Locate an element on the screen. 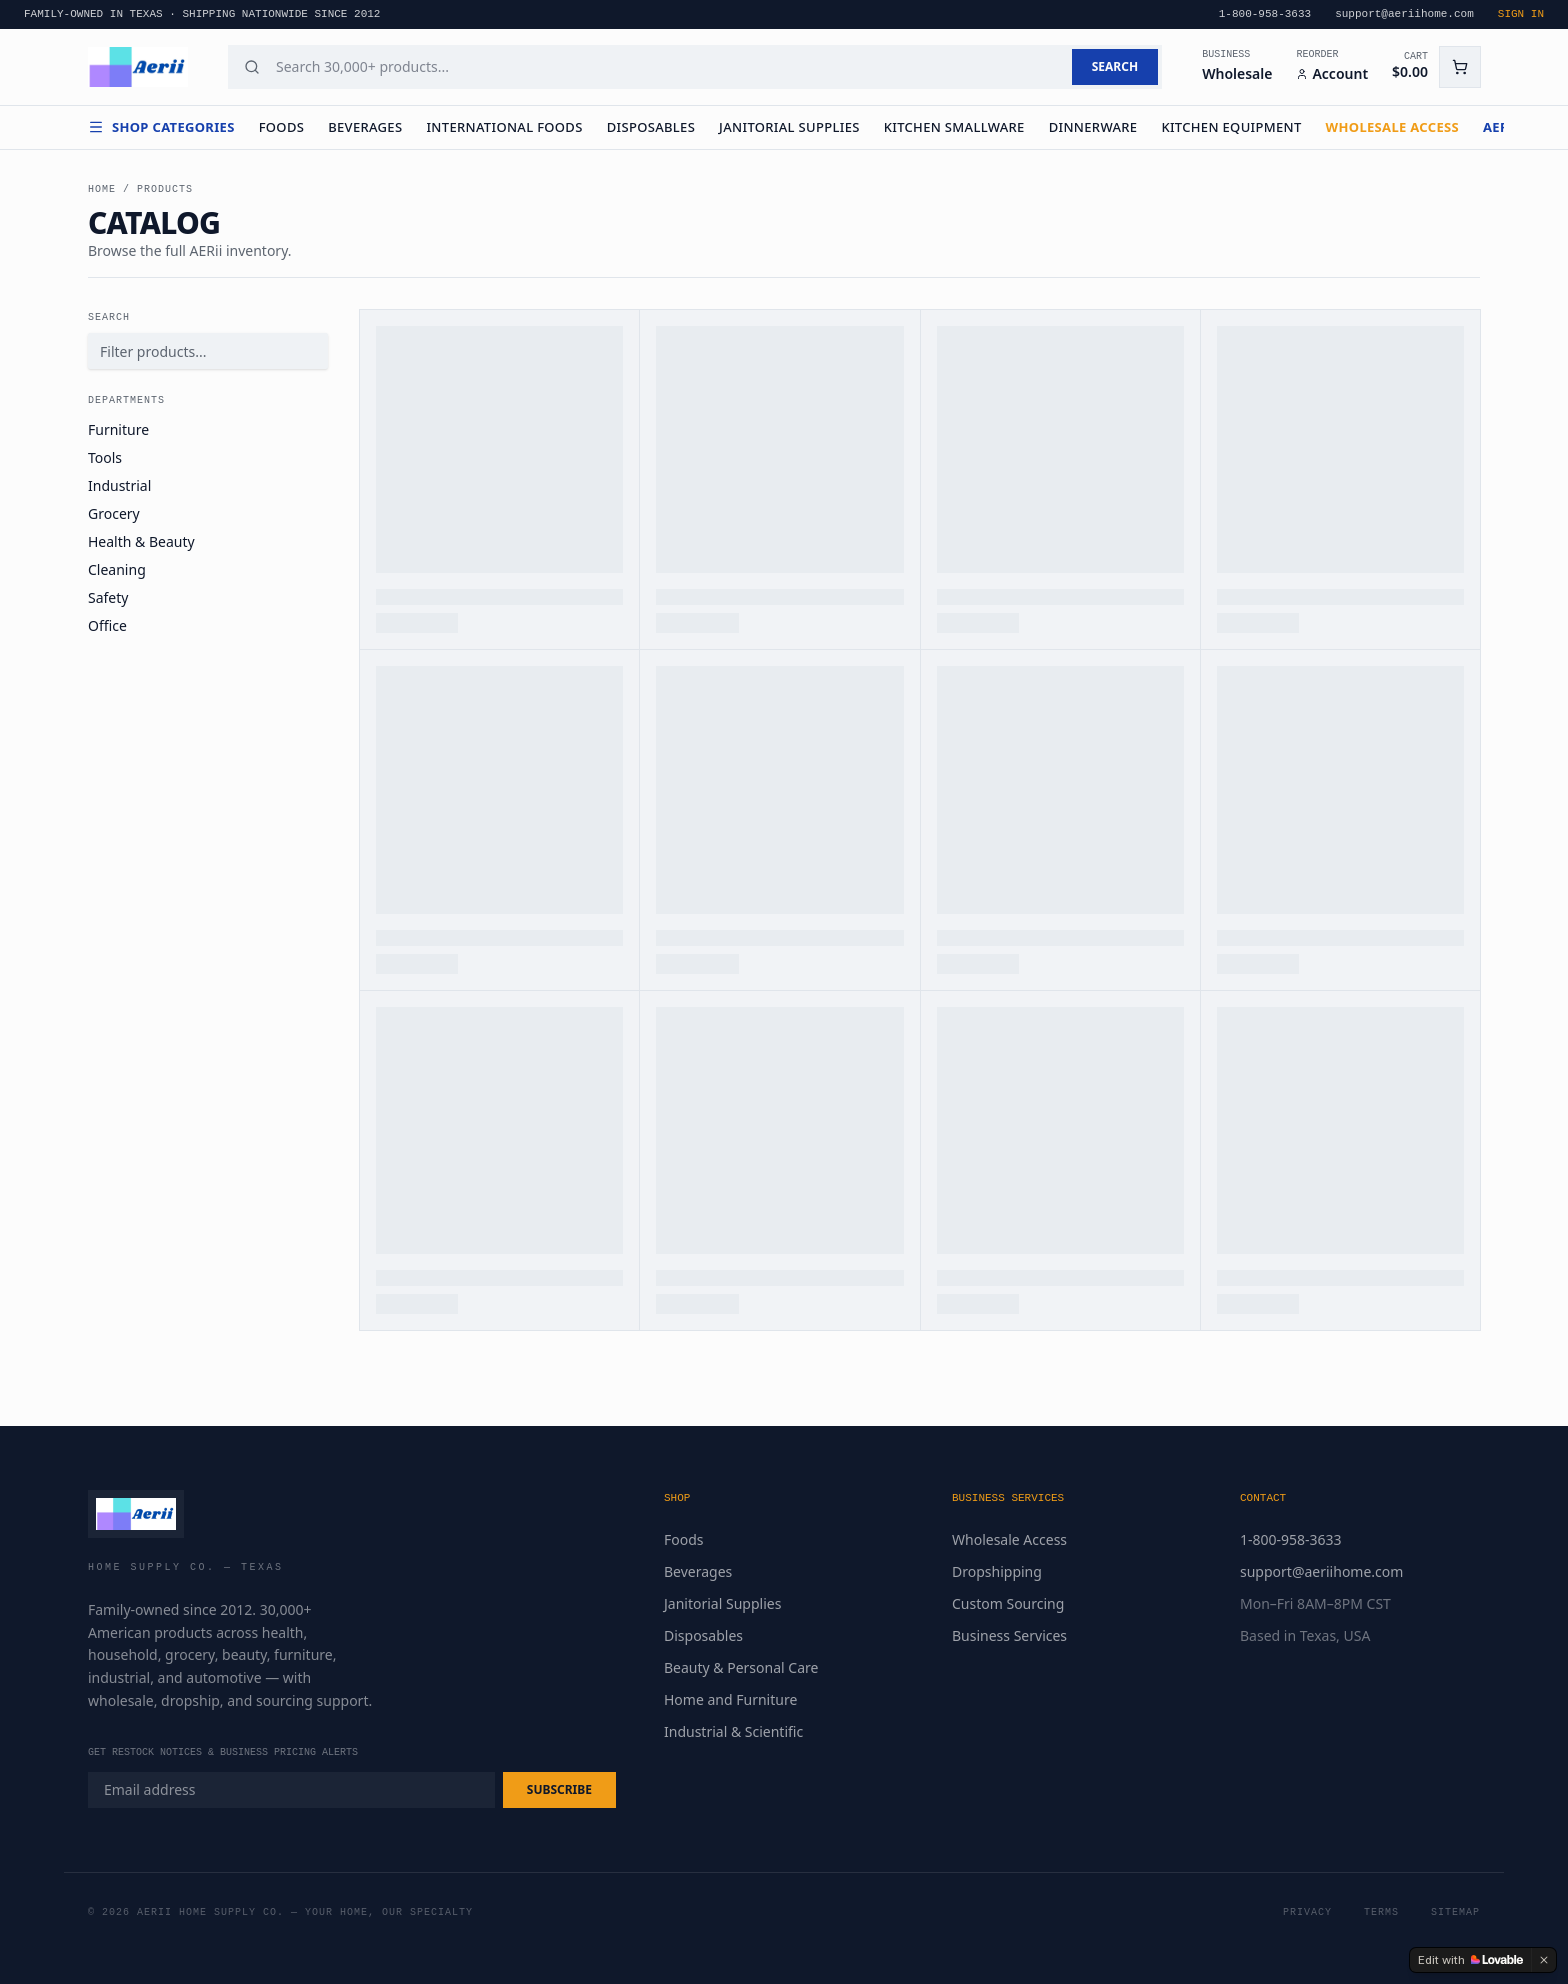 Image resolution: width=1568 pixels, height=1984 pixels. Tools is located at coordinates (105, 457).